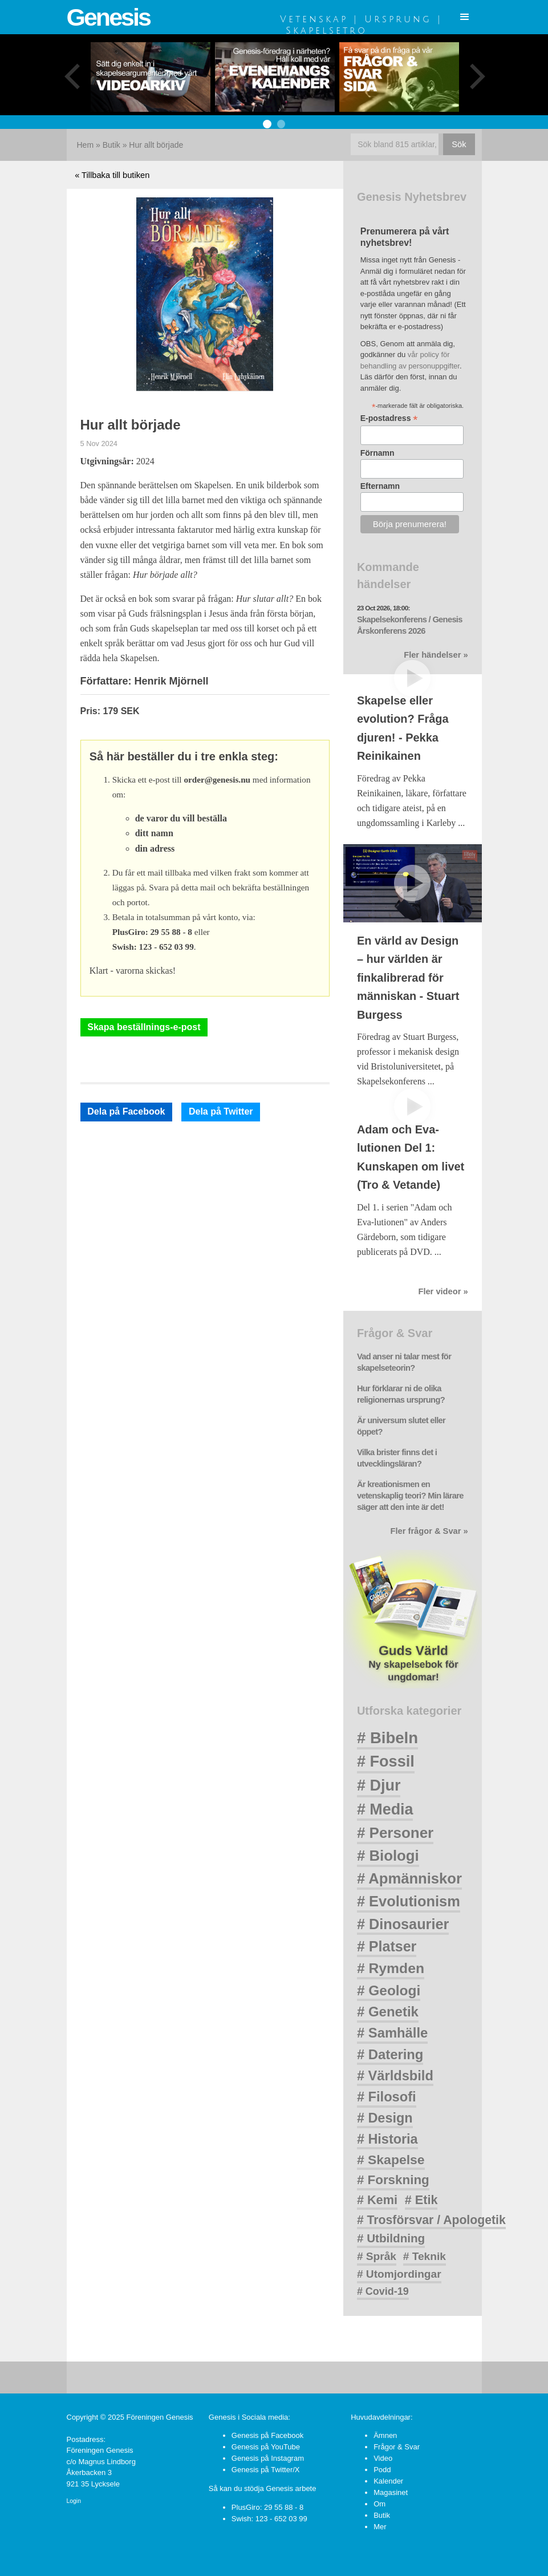  Describe the element at coordinates (383, 2291) in the screenshot. I see `# Covid-19` at that location.